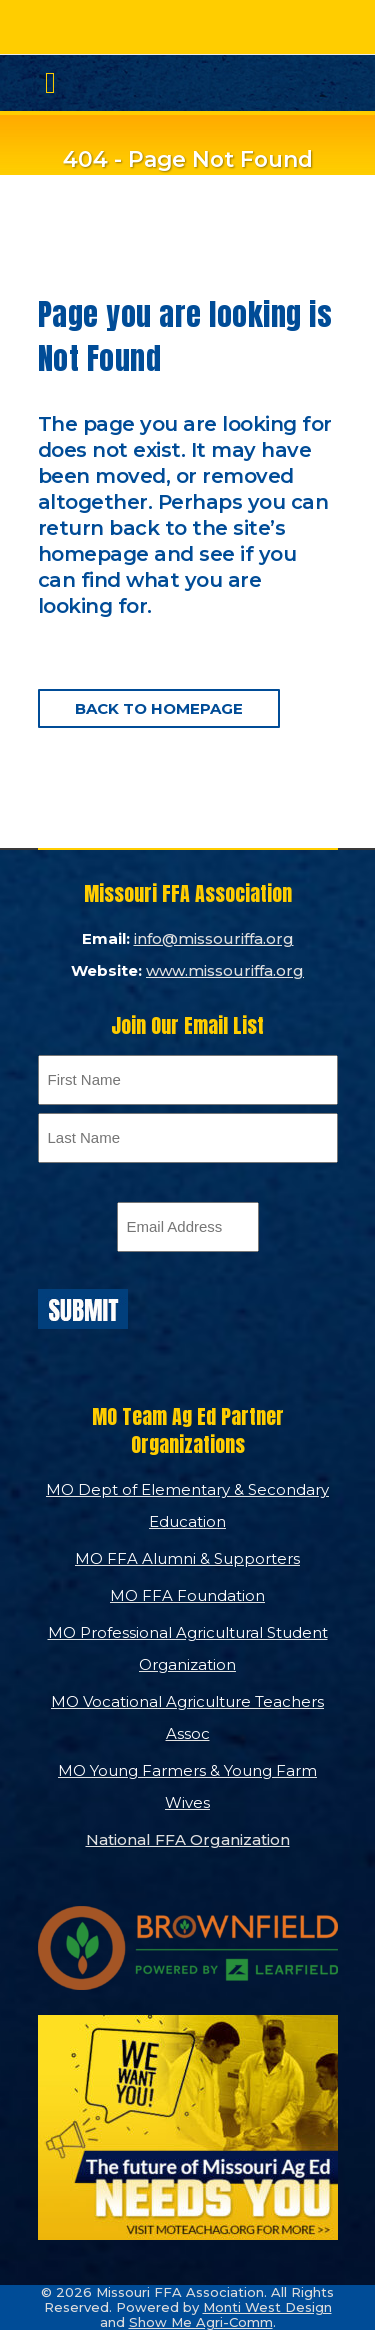 This screenshot has height=2330, width=375. What do you see at coordinates (159, 708) in the screenshot?
I see `Back to homepage` at bounding box center [159, 708].